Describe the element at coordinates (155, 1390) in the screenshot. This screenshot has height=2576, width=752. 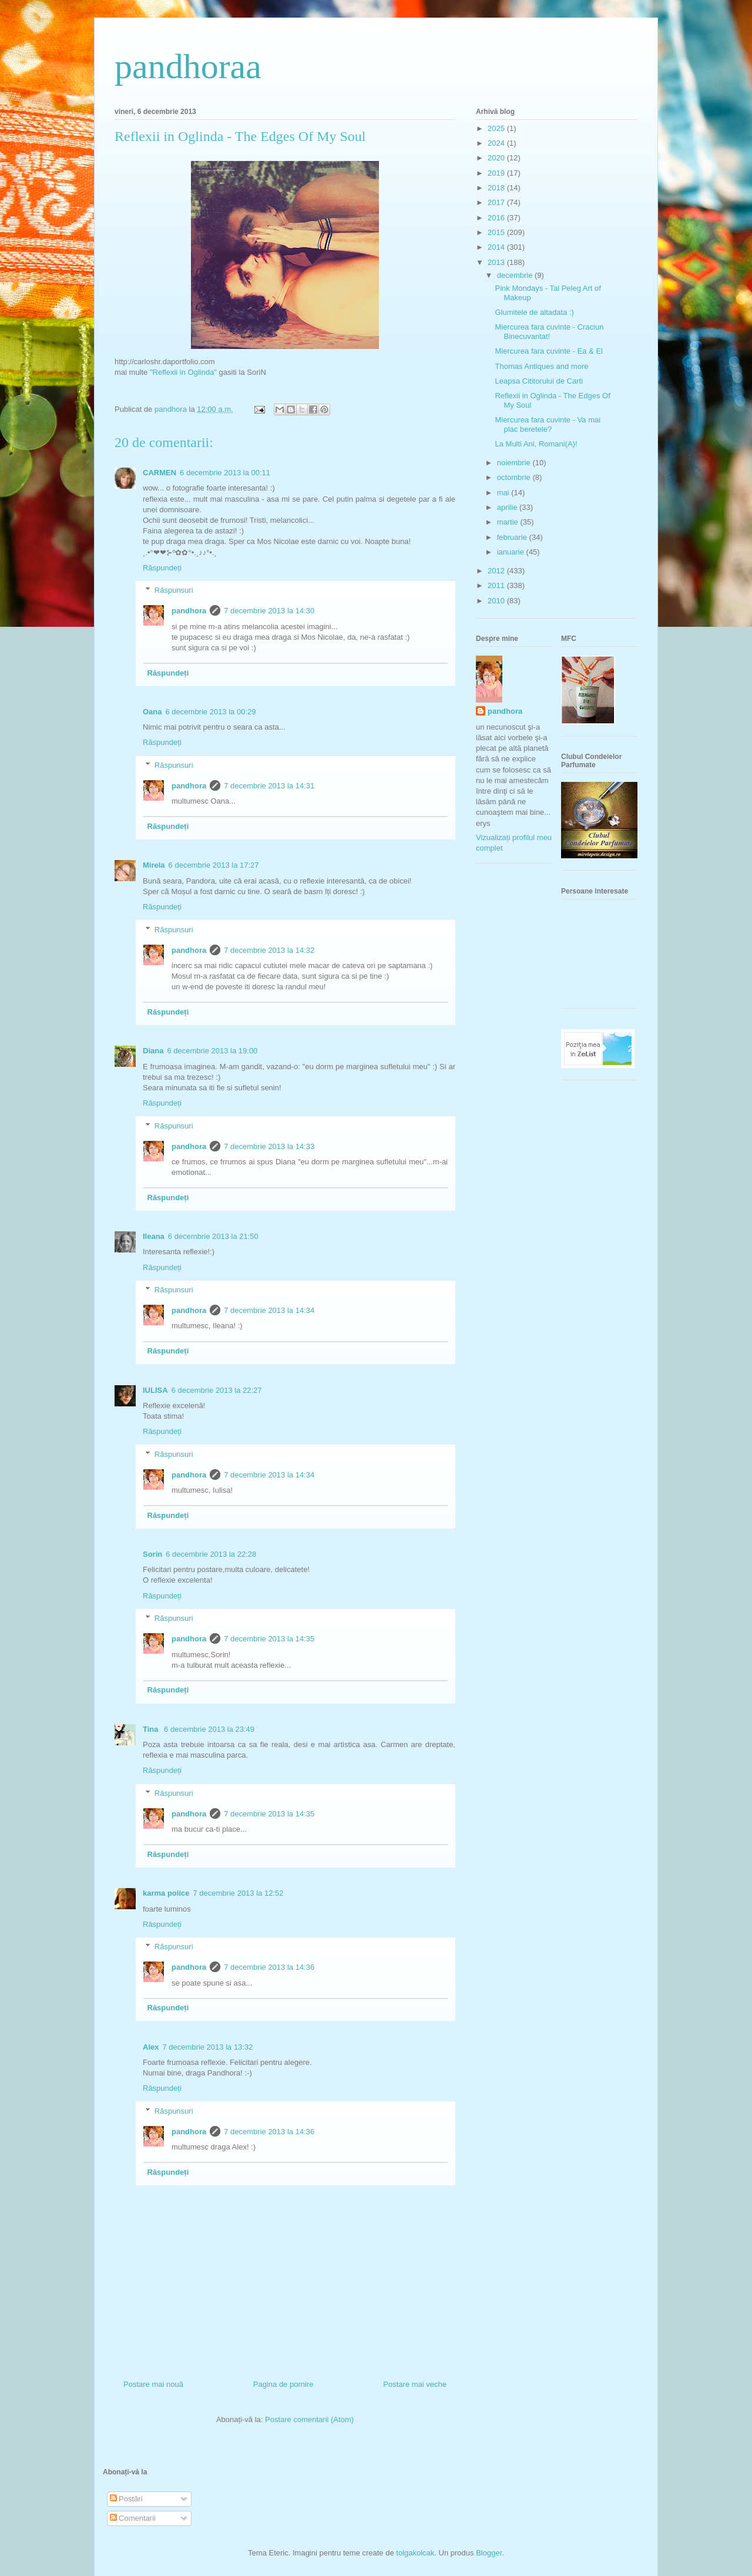
I see `IULISA` at that location.